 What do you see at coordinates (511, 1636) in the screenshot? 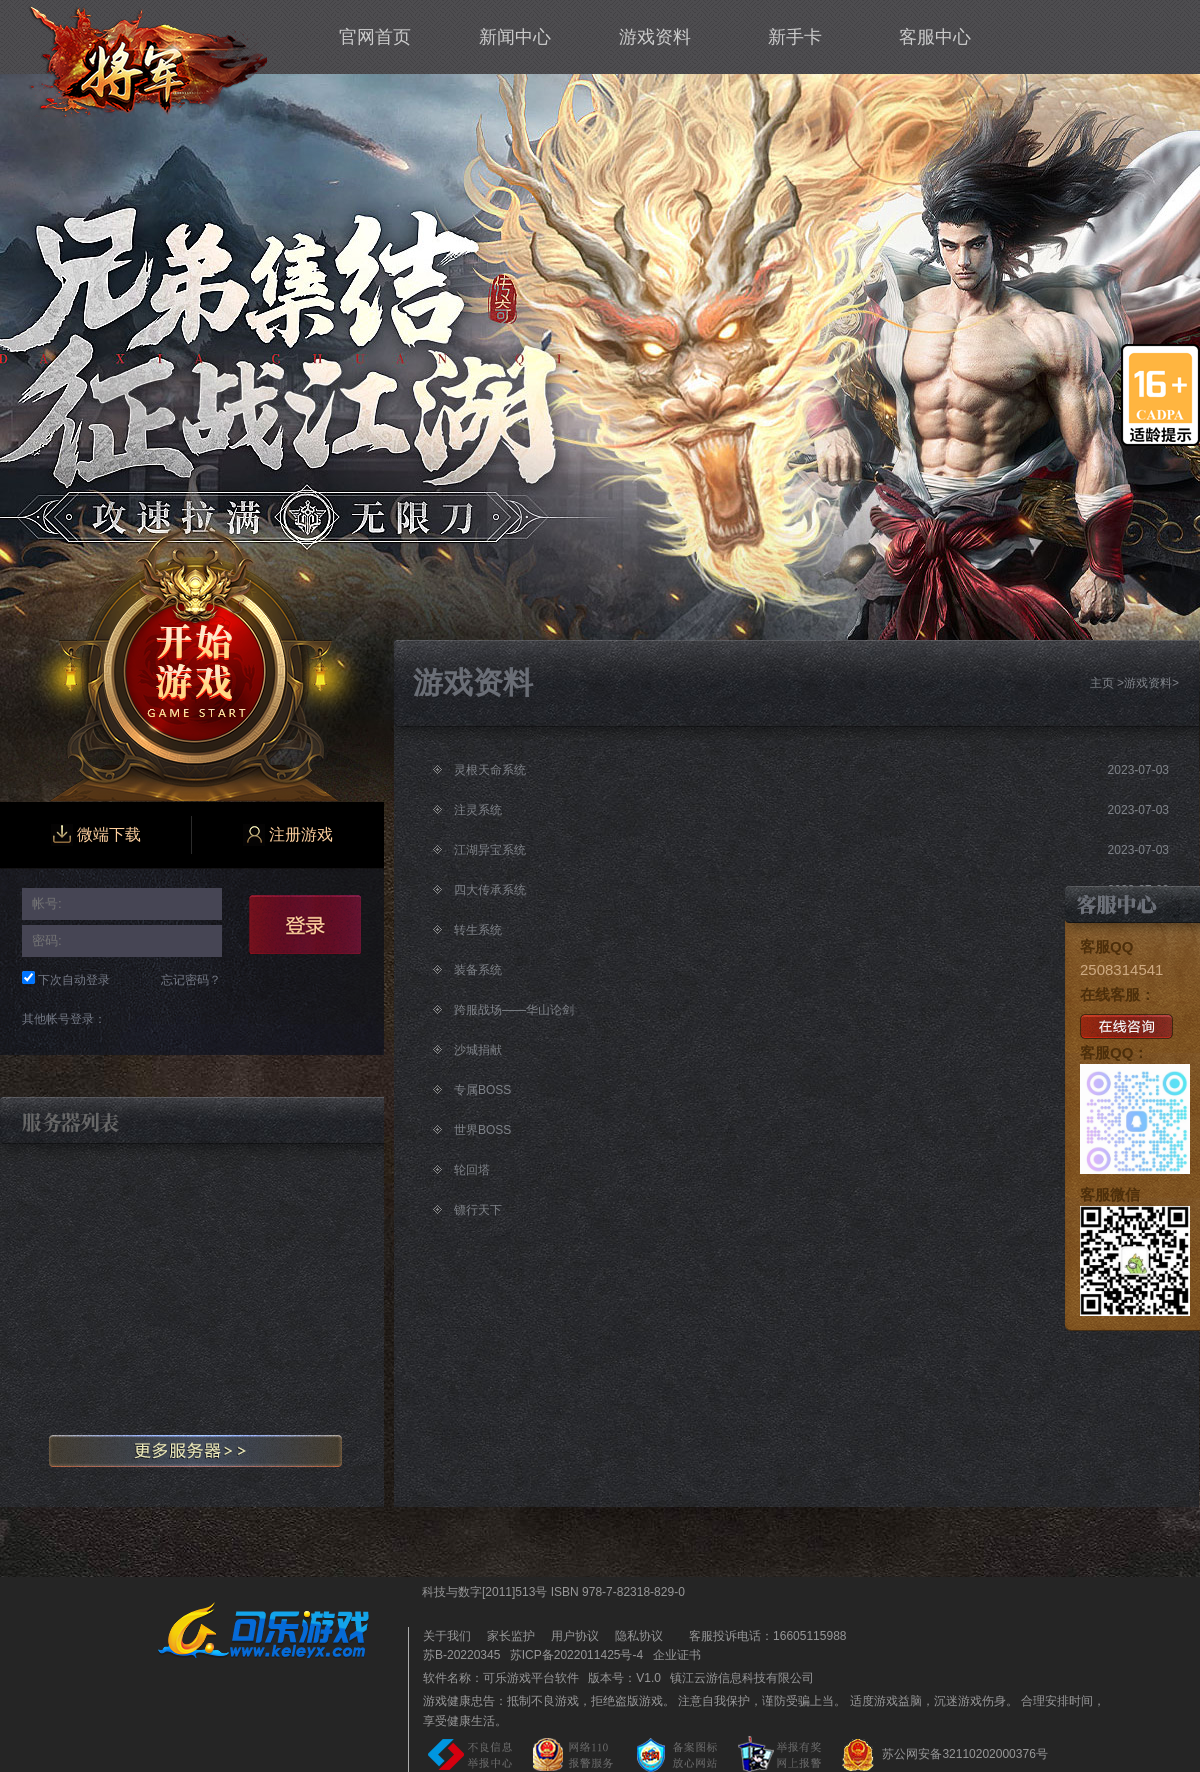
I see `家长监护` at bounding box center [511, 1636].